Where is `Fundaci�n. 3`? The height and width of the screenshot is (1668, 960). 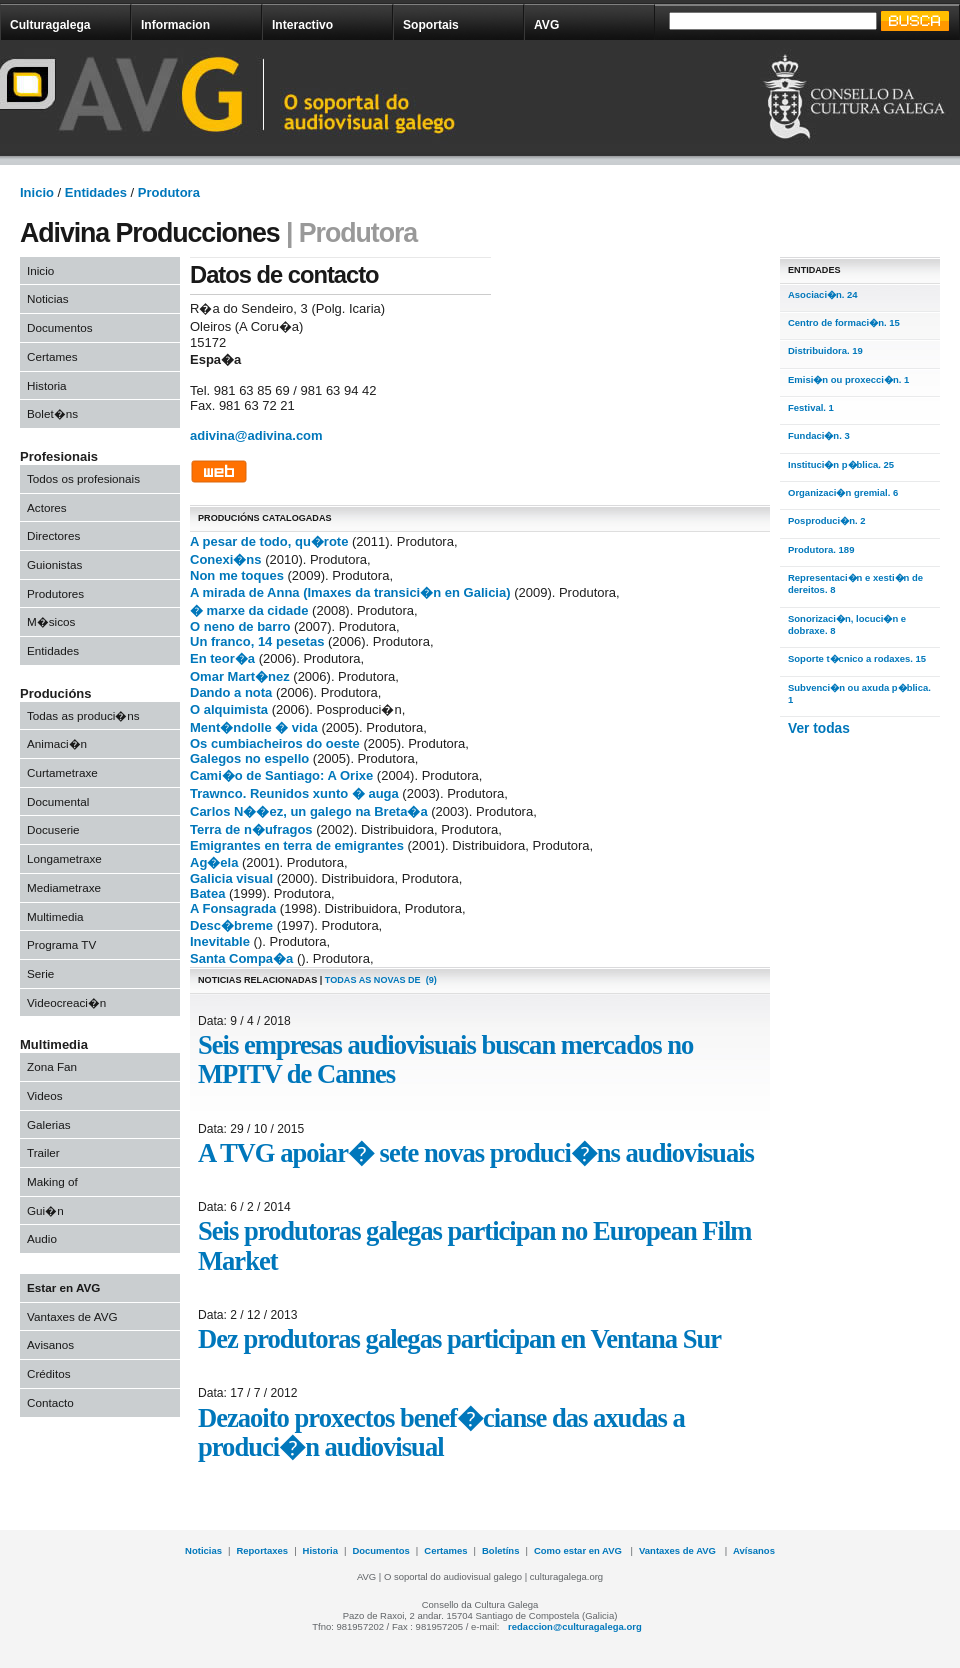 Fundaci�n. 3 is located at coordinates (819, 435).